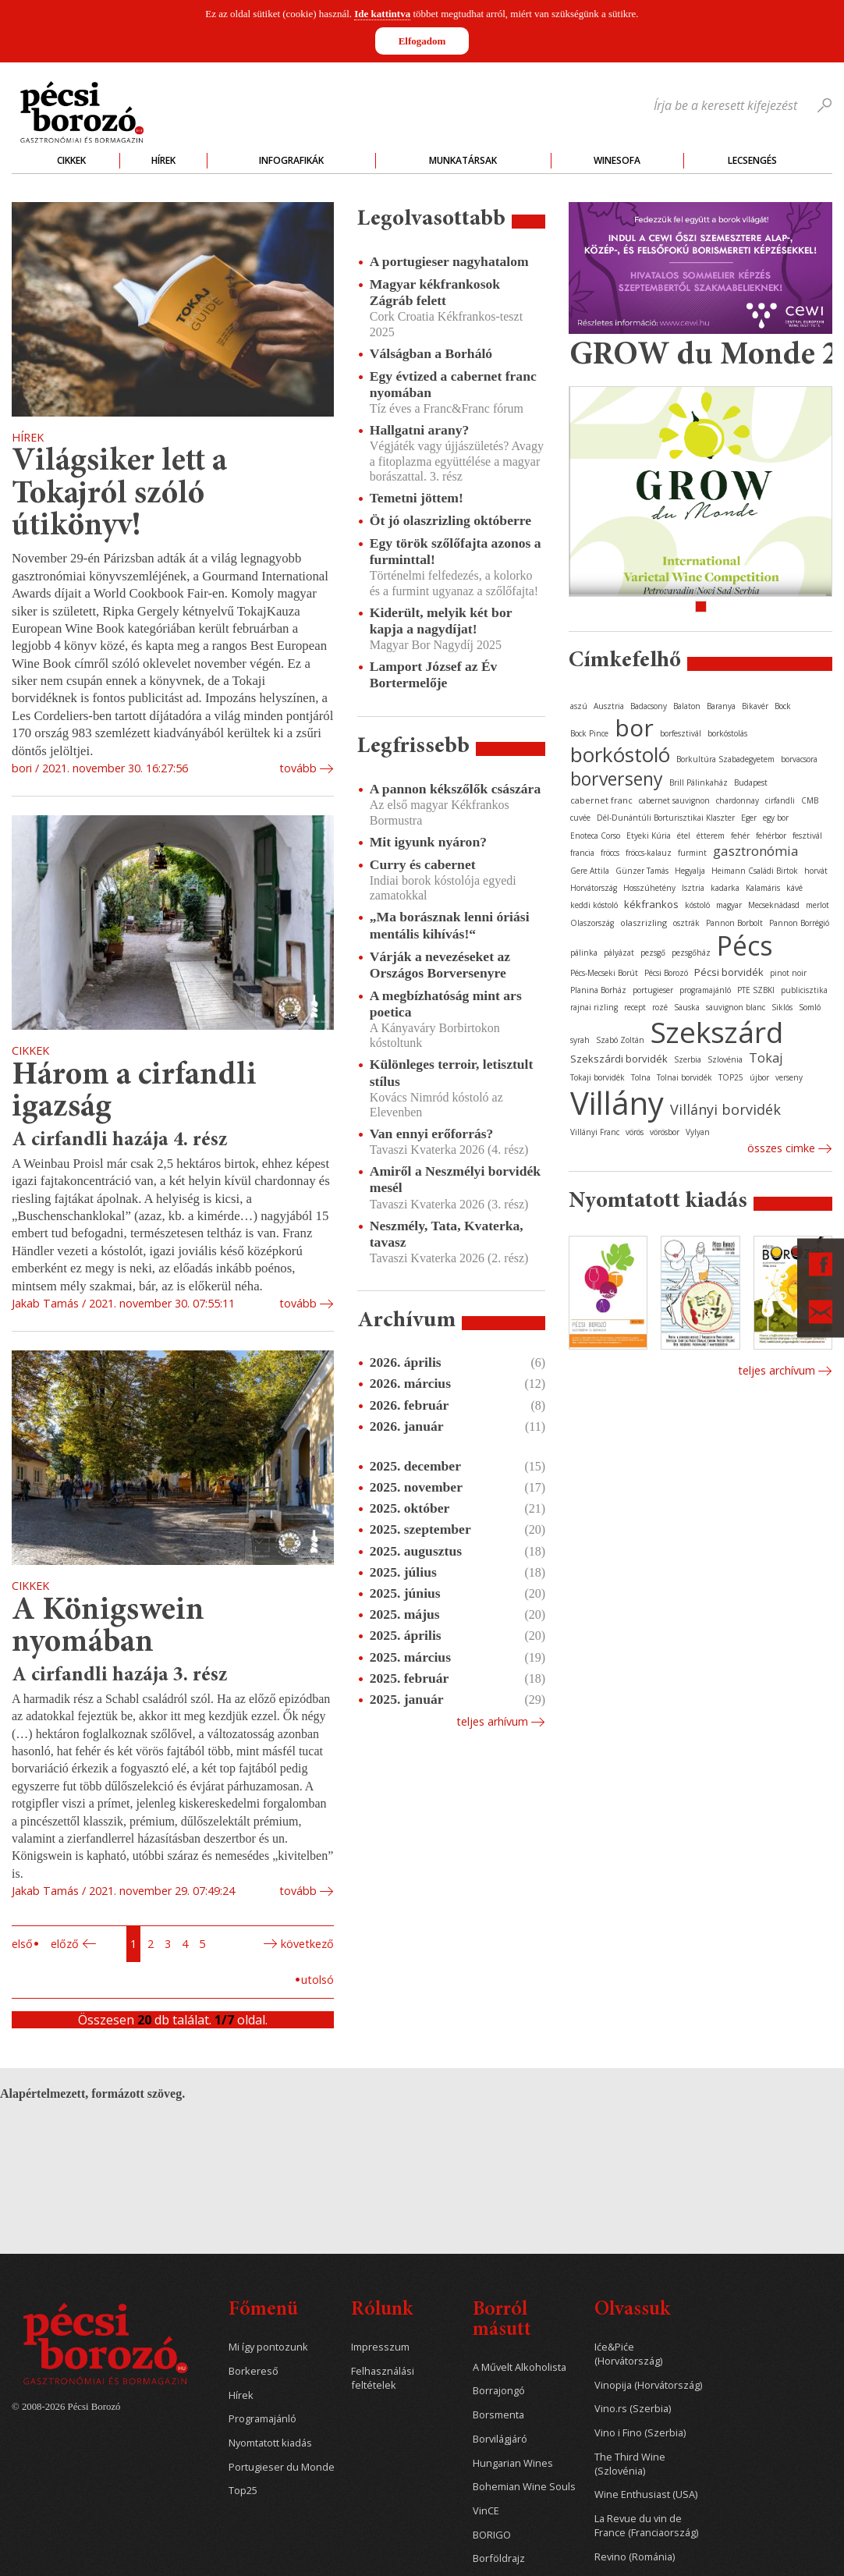 The image size is (844, 2576). What do you see at coordinates (666, 972) in the screenshot?
I see `Pécsi Borozó` at bounding box center [666, 972].